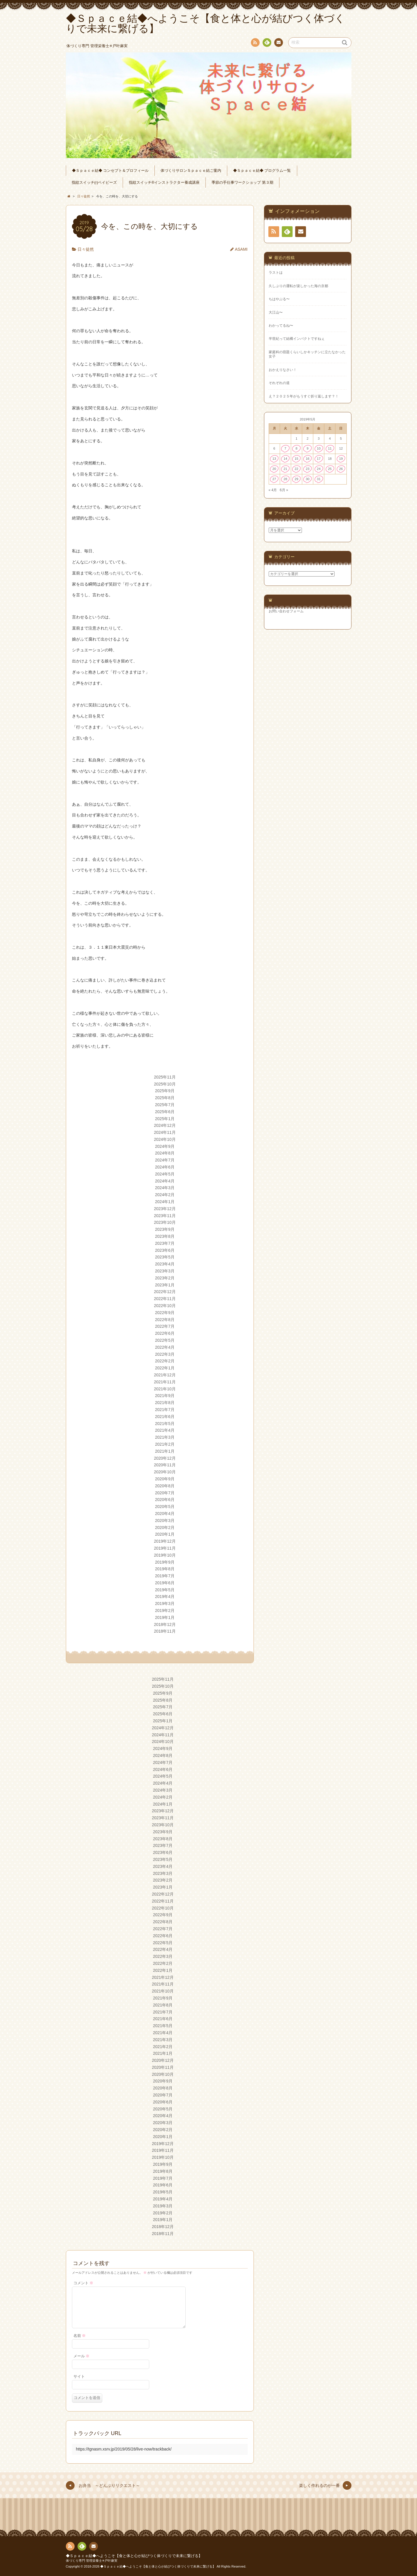  What do you see at coordinates (296, 458) in the screenshot?
I see `15 [2019年5月15日 に投稿を公開]` at bounding box center [296, 458].